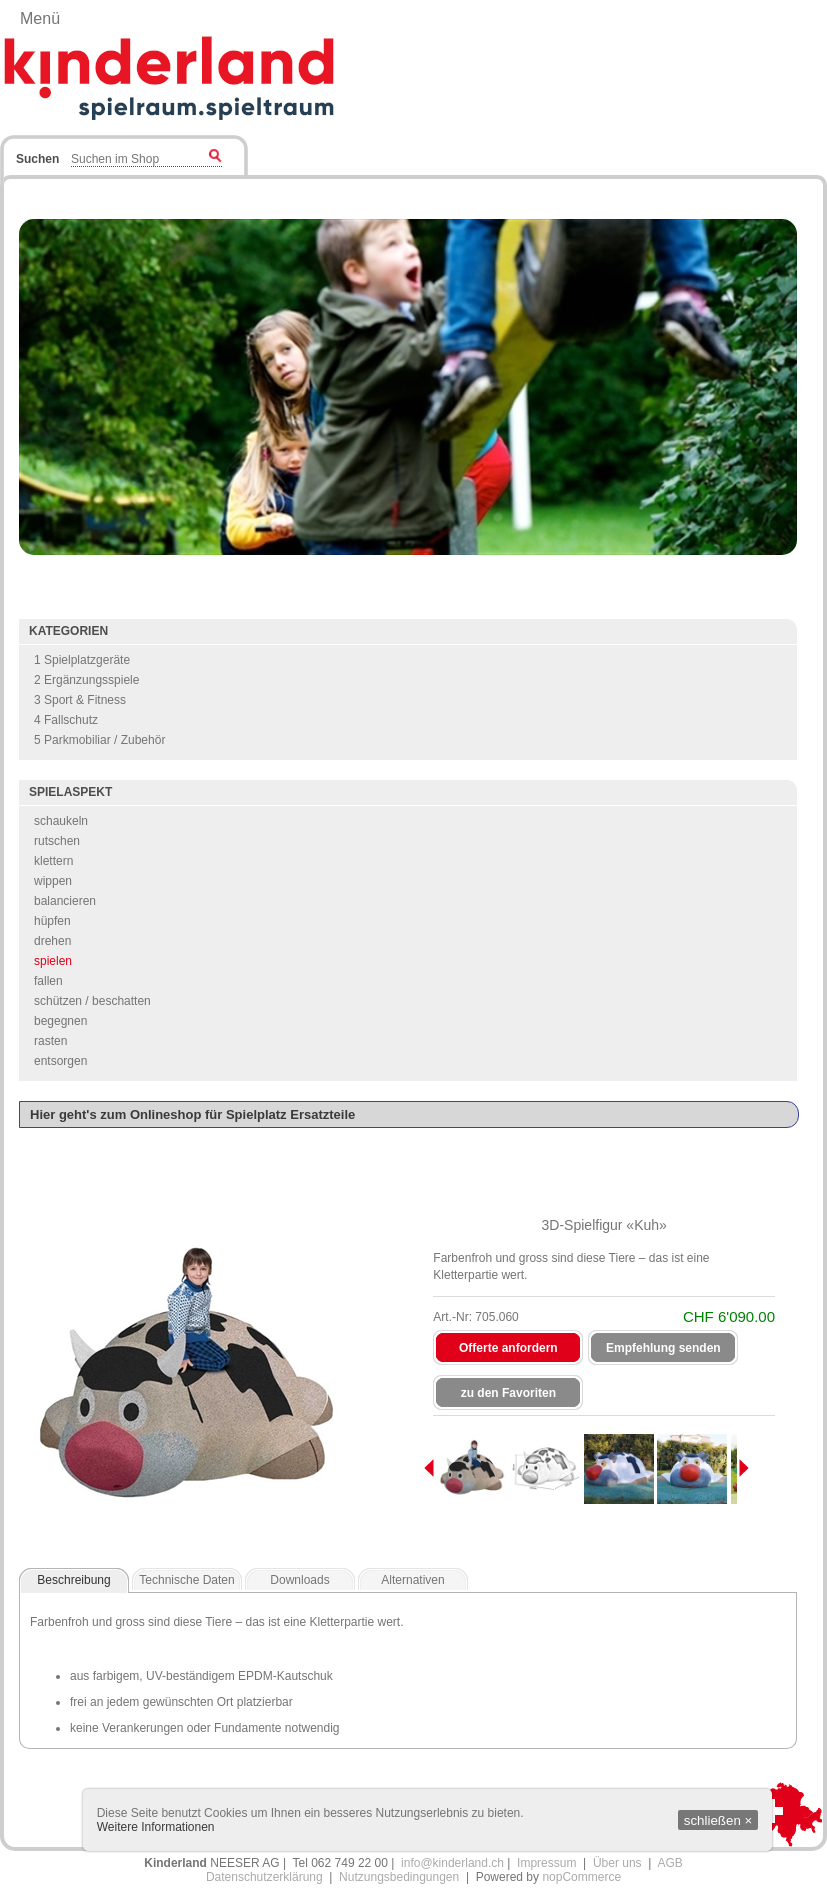 Image resolution: width=827 pixels, height=1891 pixels. Describe the element at coordinates (65, 901) in the screenshot. I see `balancieren` at that location.